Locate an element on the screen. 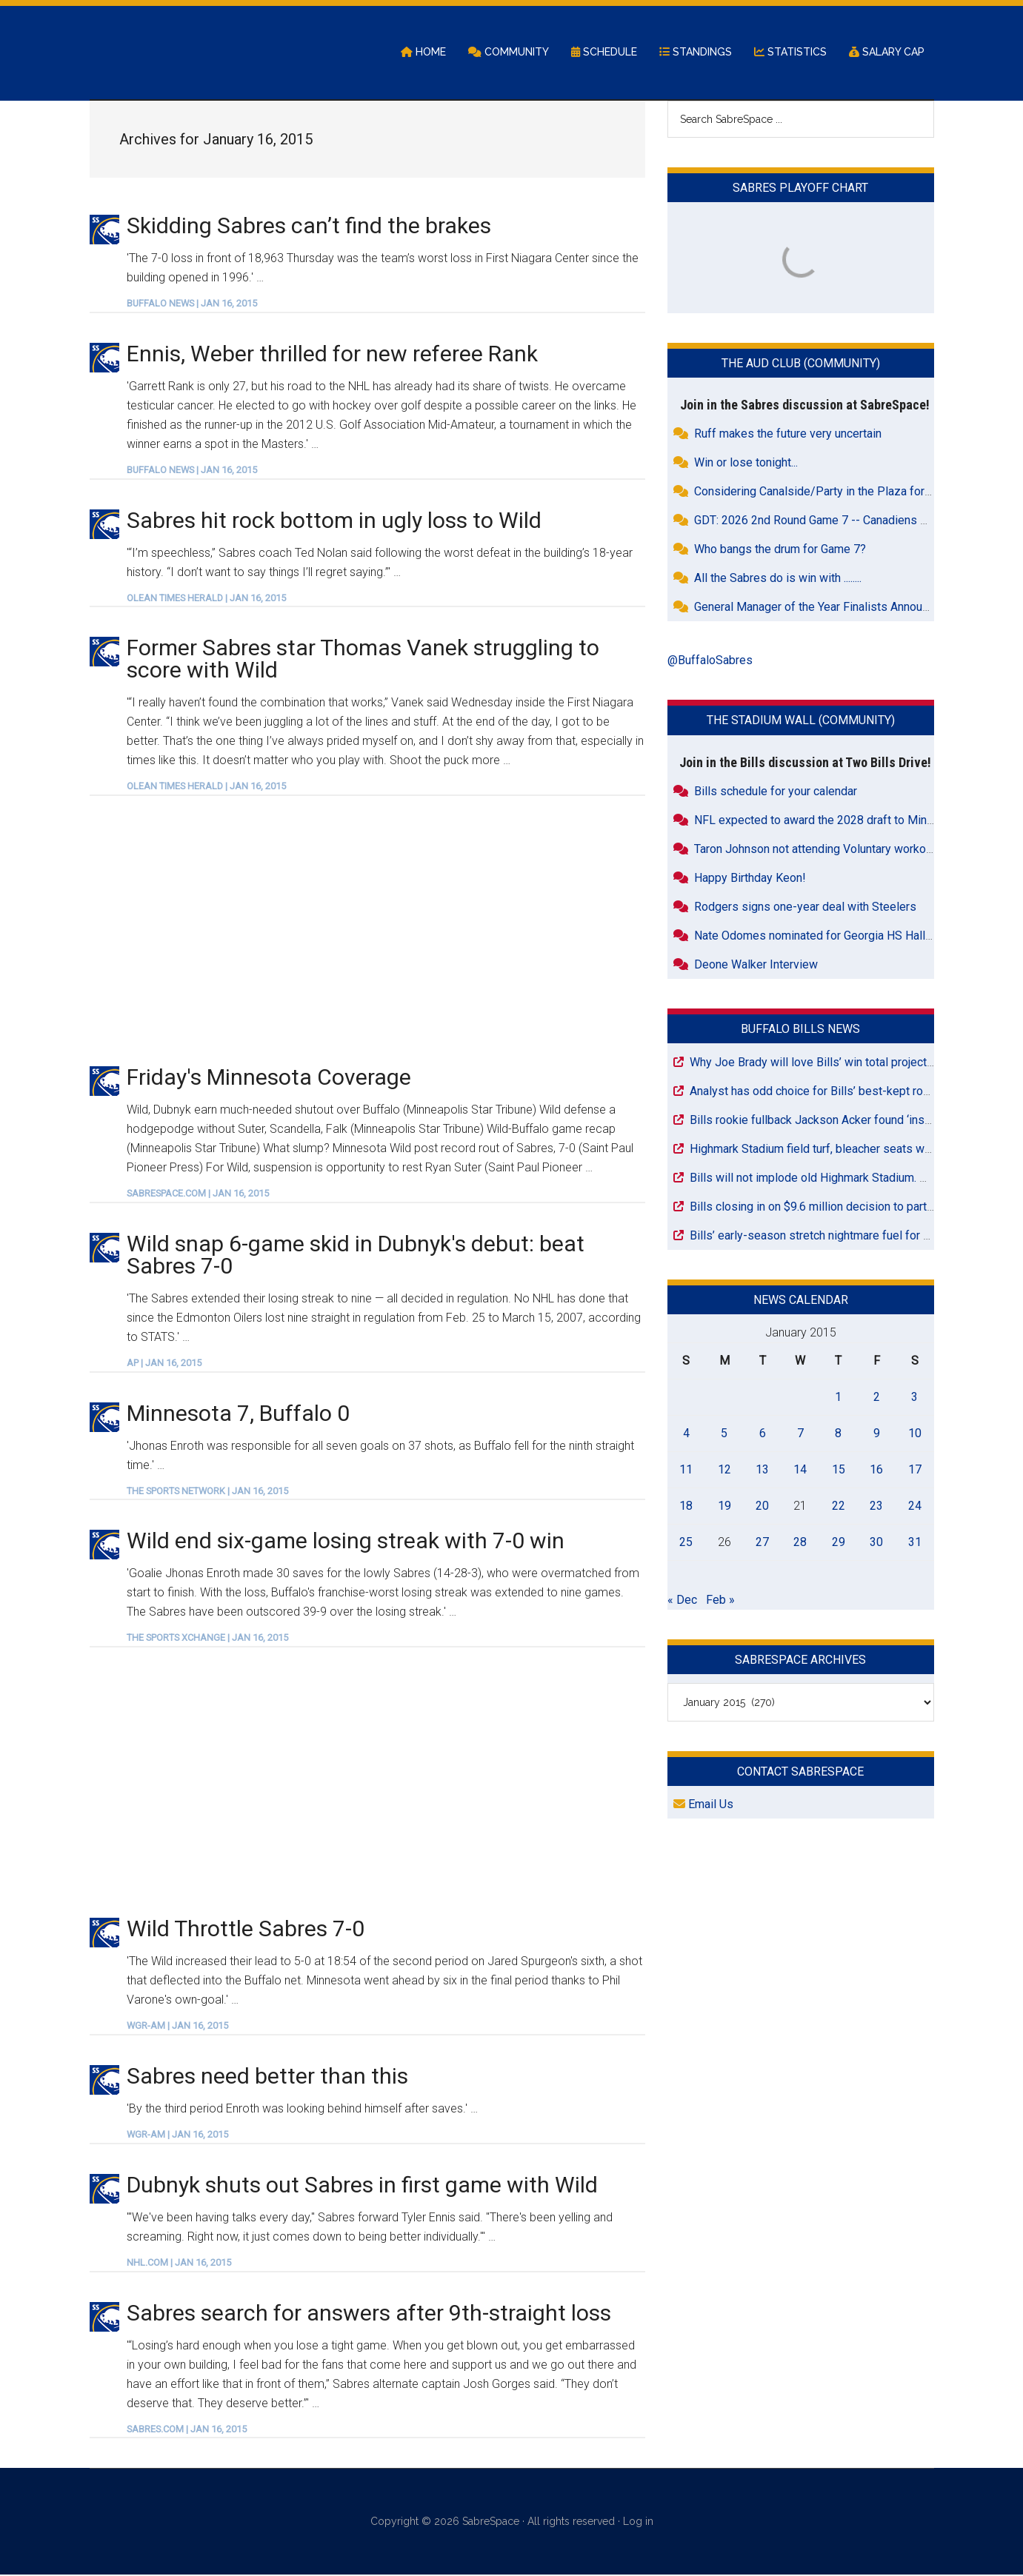 The image size is (1023, 2576). All the Sabres do is win with ........ is located at coordinates (778, 579).